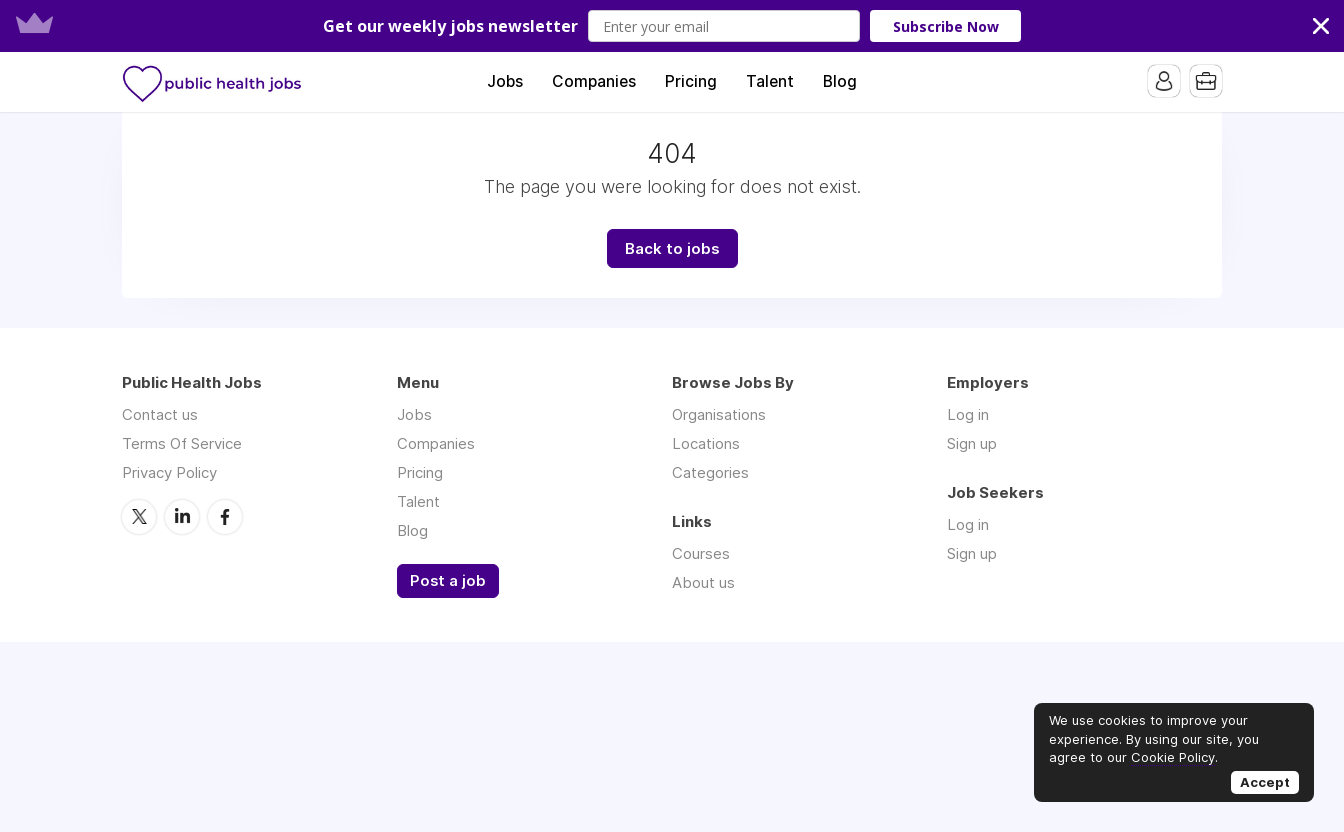  Describe the element at coordinates (505, 81) in the screenshot. I see `Jobs` at that location.